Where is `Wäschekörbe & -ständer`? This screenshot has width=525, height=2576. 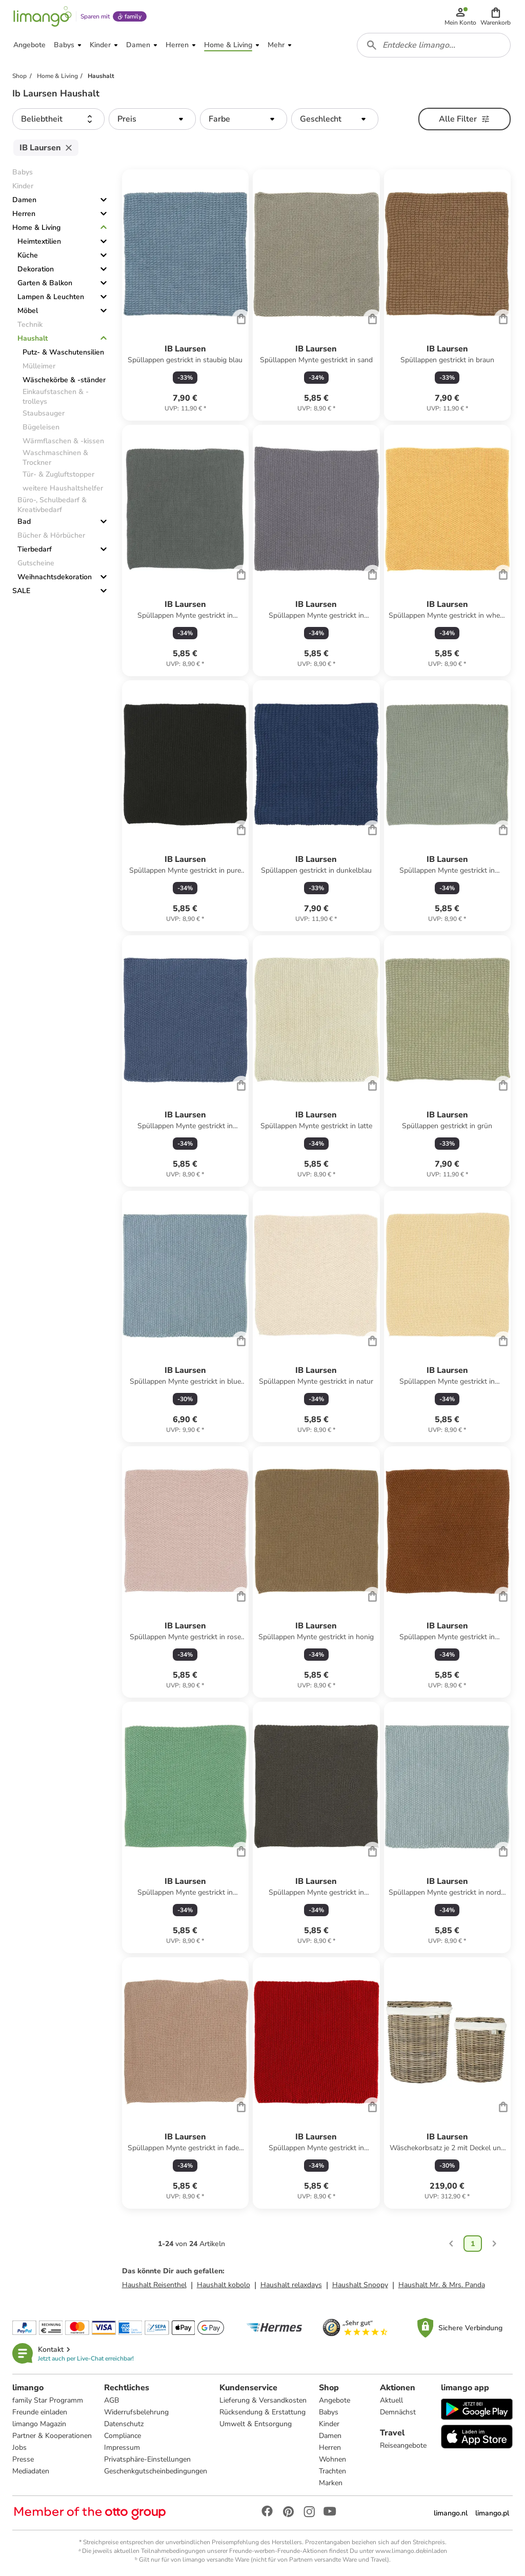
Wäschekörbe & -ständer is located at coordinates (64, 380).